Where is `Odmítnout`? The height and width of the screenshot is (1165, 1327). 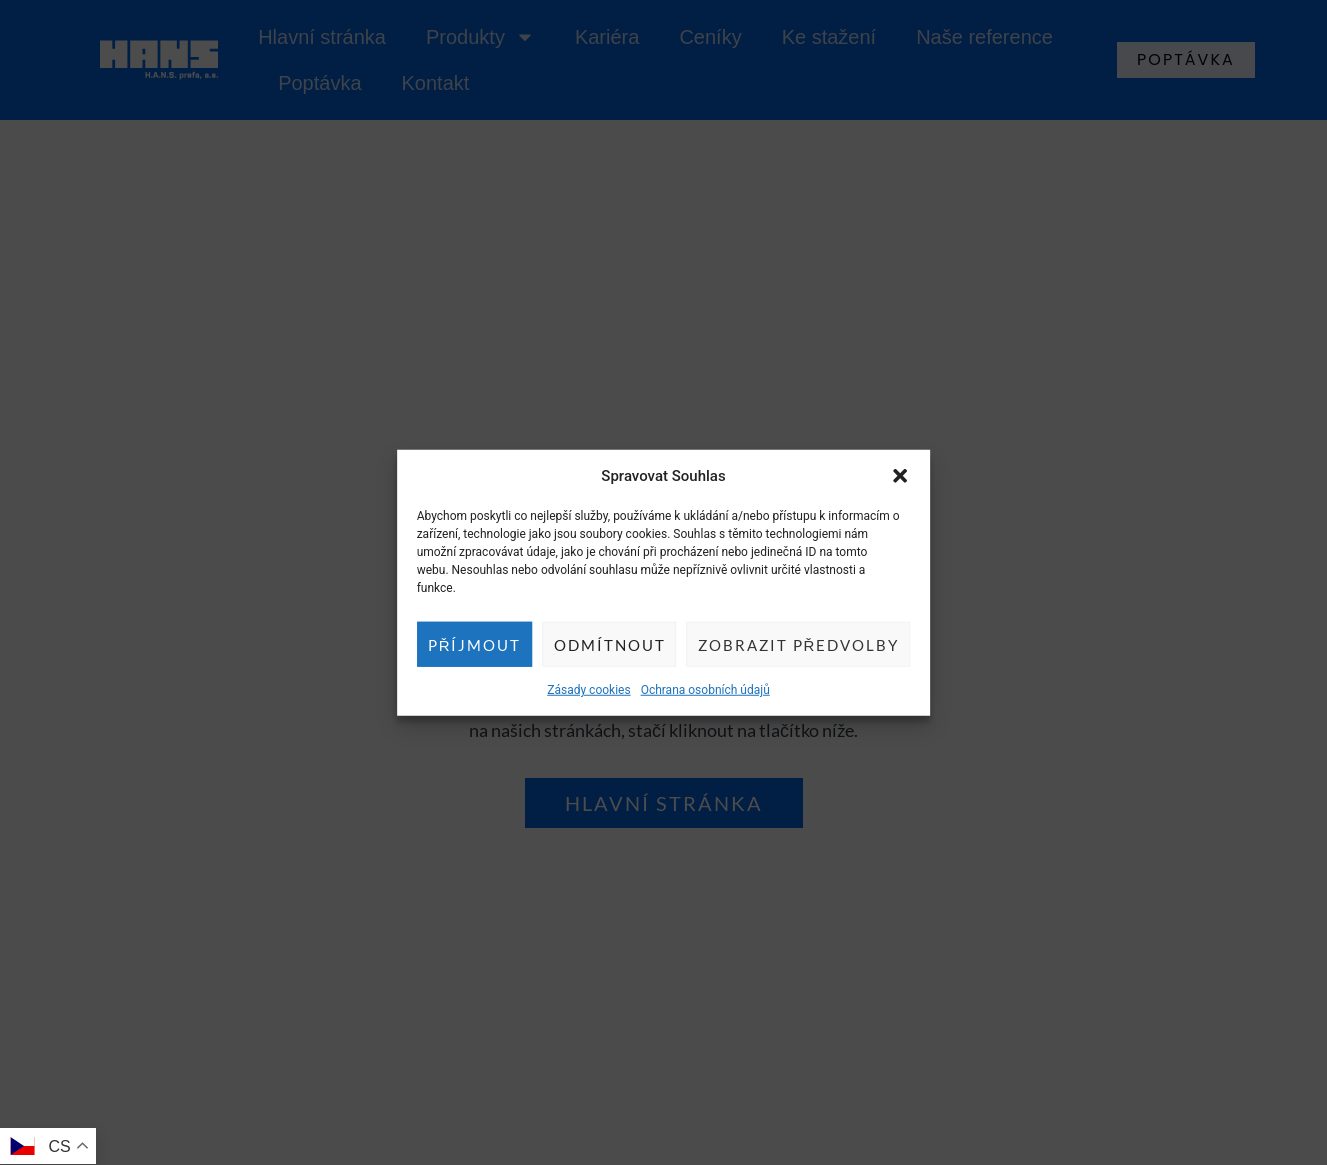 Odmítnout is located at coordinates (610, 644).